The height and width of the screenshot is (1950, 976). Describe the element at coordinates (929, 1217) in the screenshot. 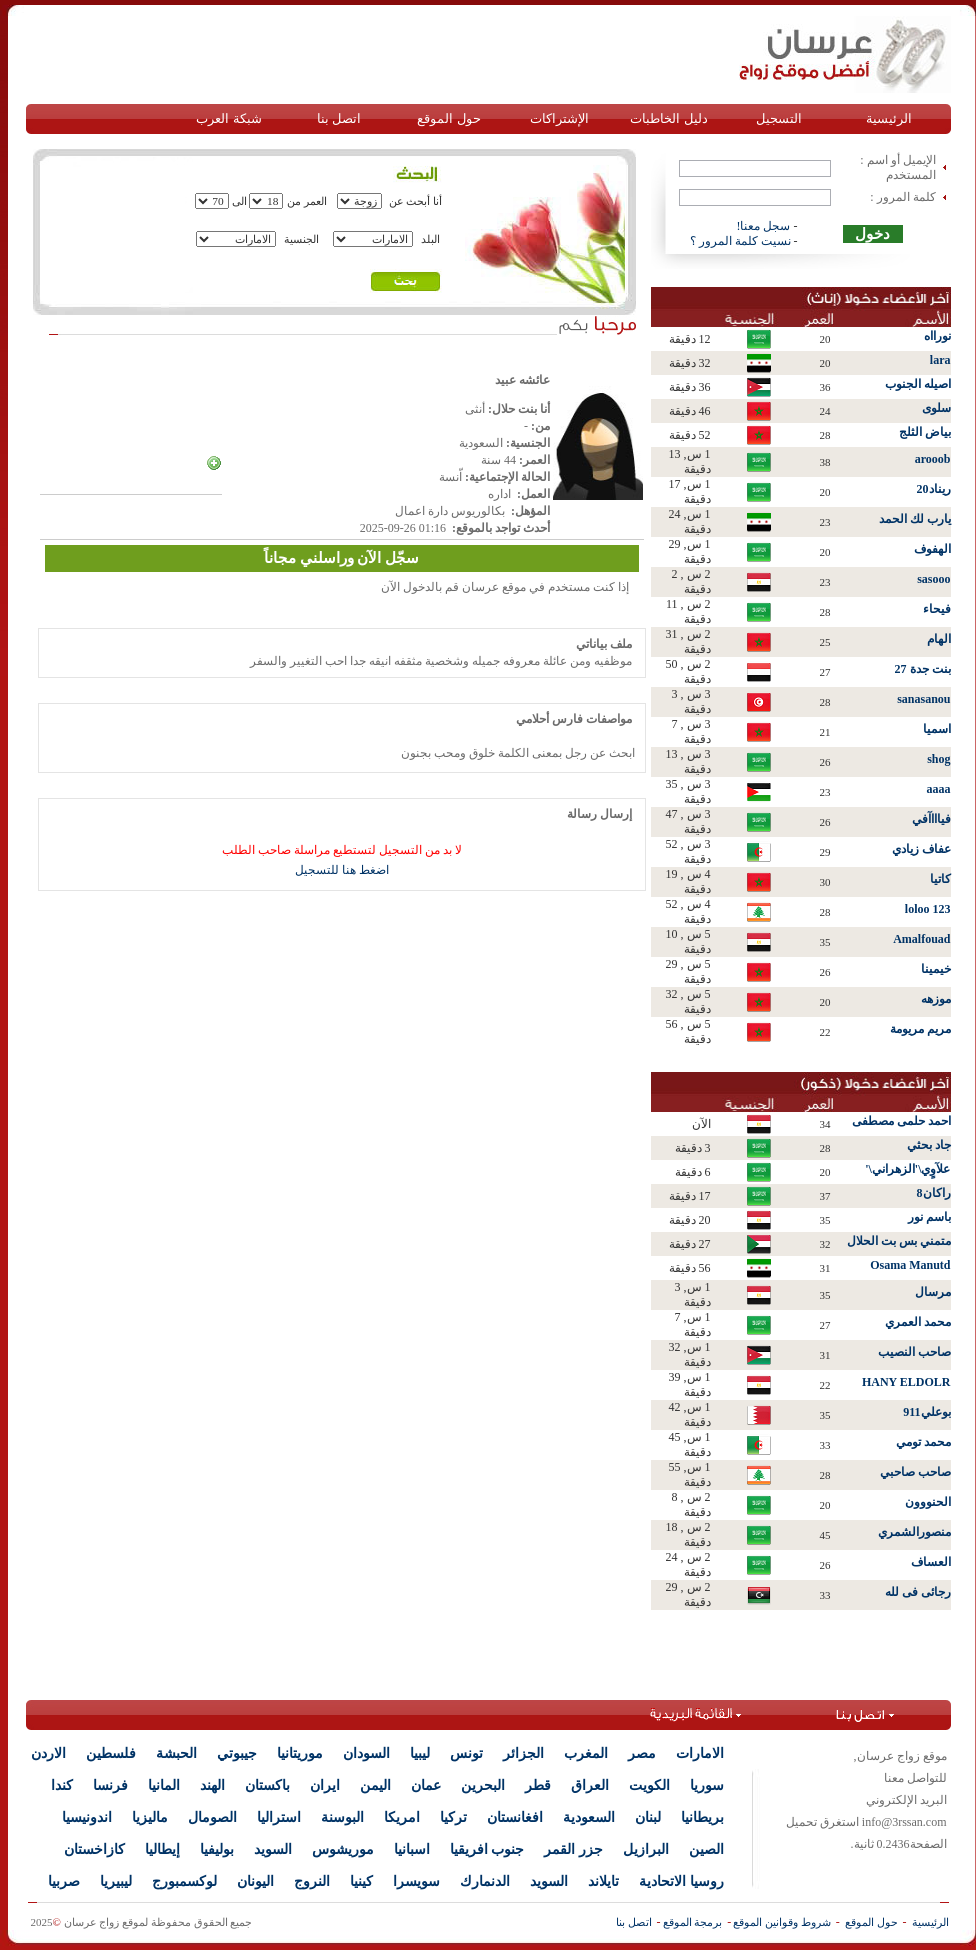

I see `باسم نور` at that location.